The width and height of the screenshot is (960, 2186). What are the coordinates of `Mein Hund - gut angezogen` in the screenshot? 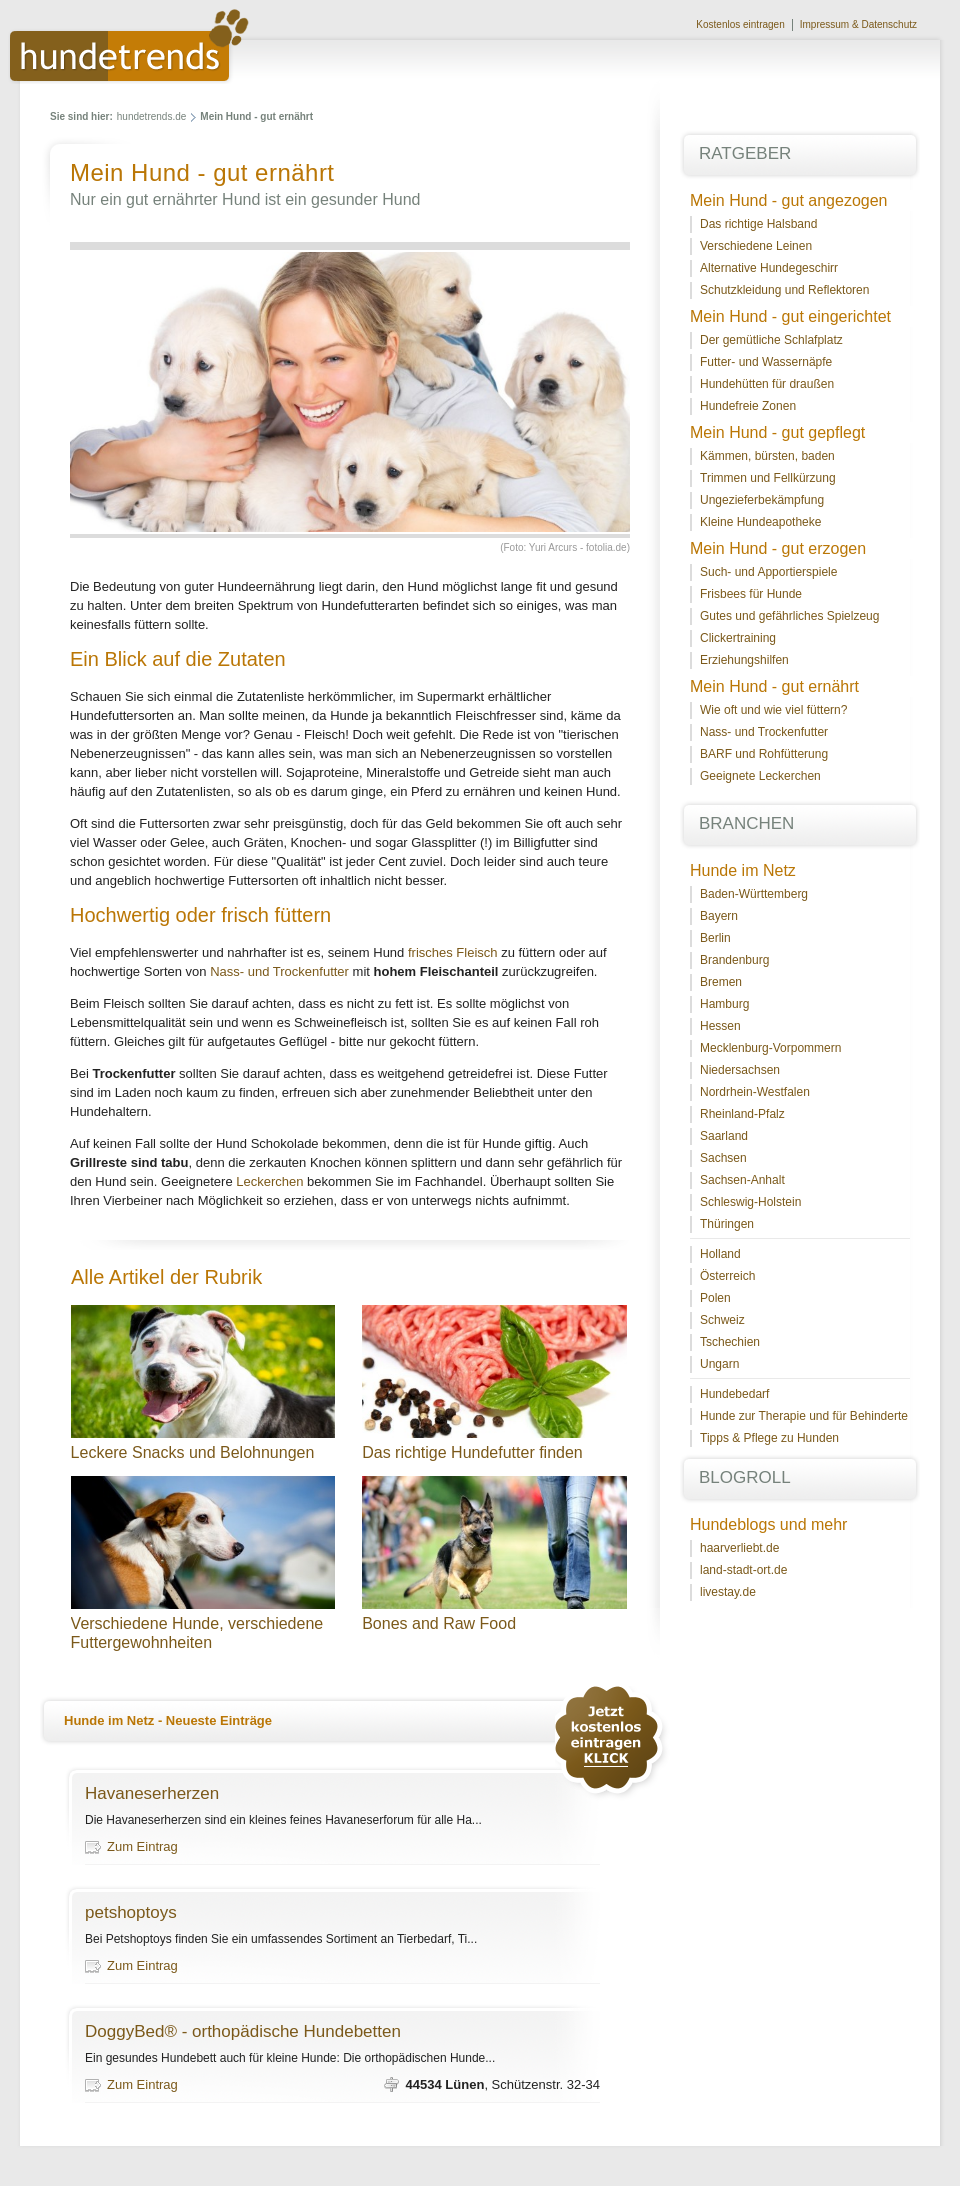 It's located at (788, 200).